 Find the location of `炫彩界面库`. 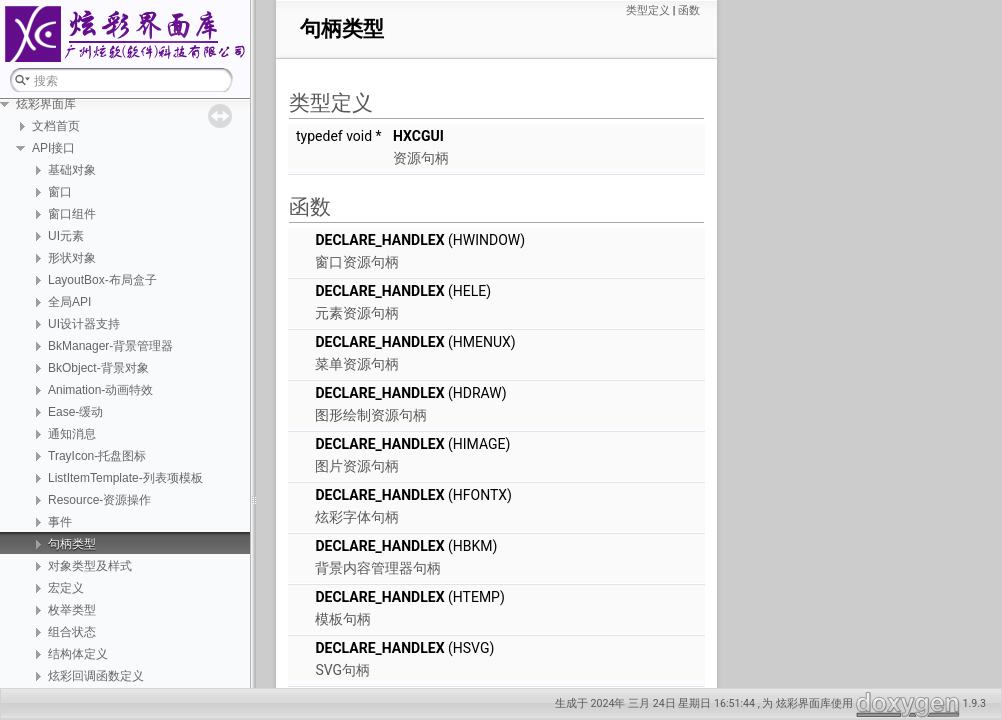

炫彩界面库 is located at coordinates (46, 104).